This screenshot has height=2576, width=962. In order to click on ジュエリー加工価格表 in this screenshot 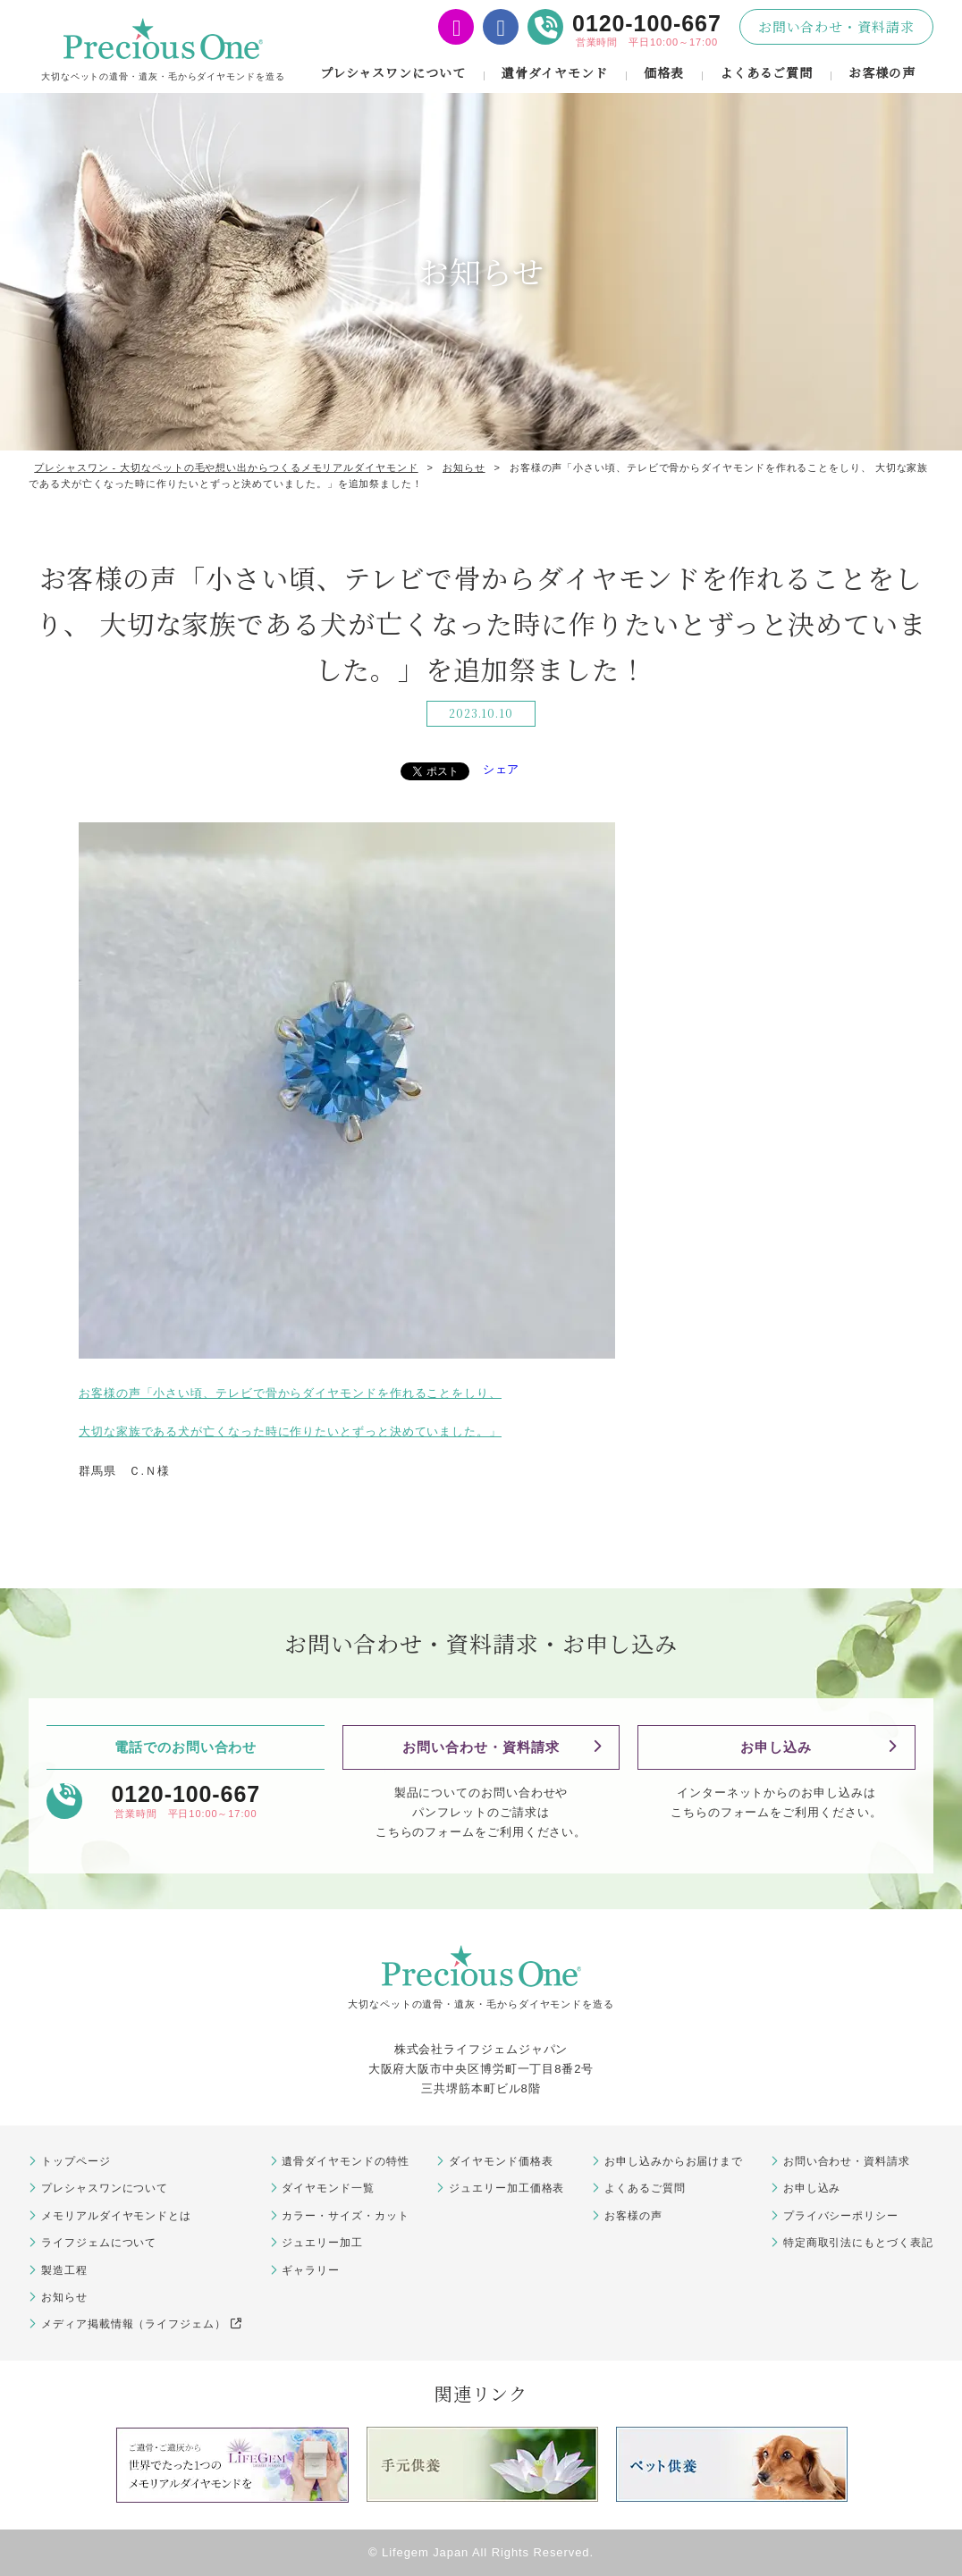, I will do `click(506, 2188)`.